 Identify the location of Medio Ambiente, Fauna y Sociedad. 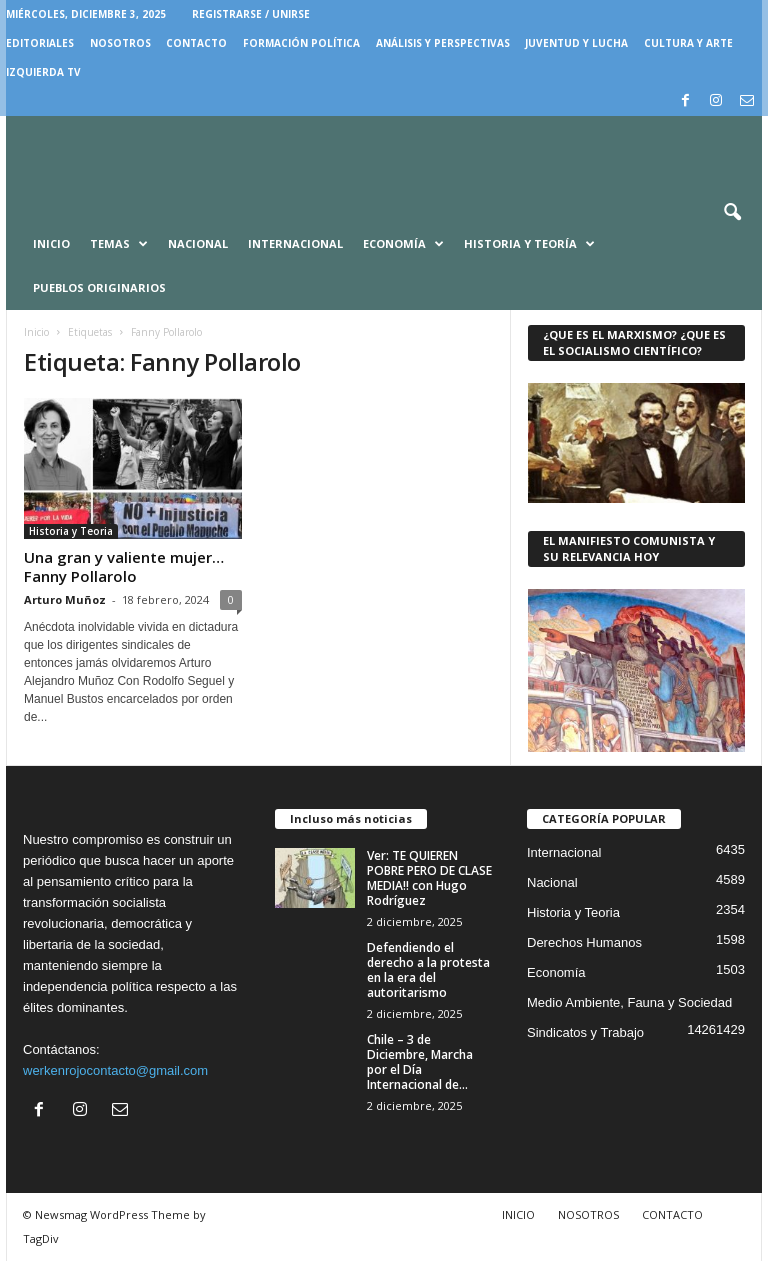
(629, 1002).